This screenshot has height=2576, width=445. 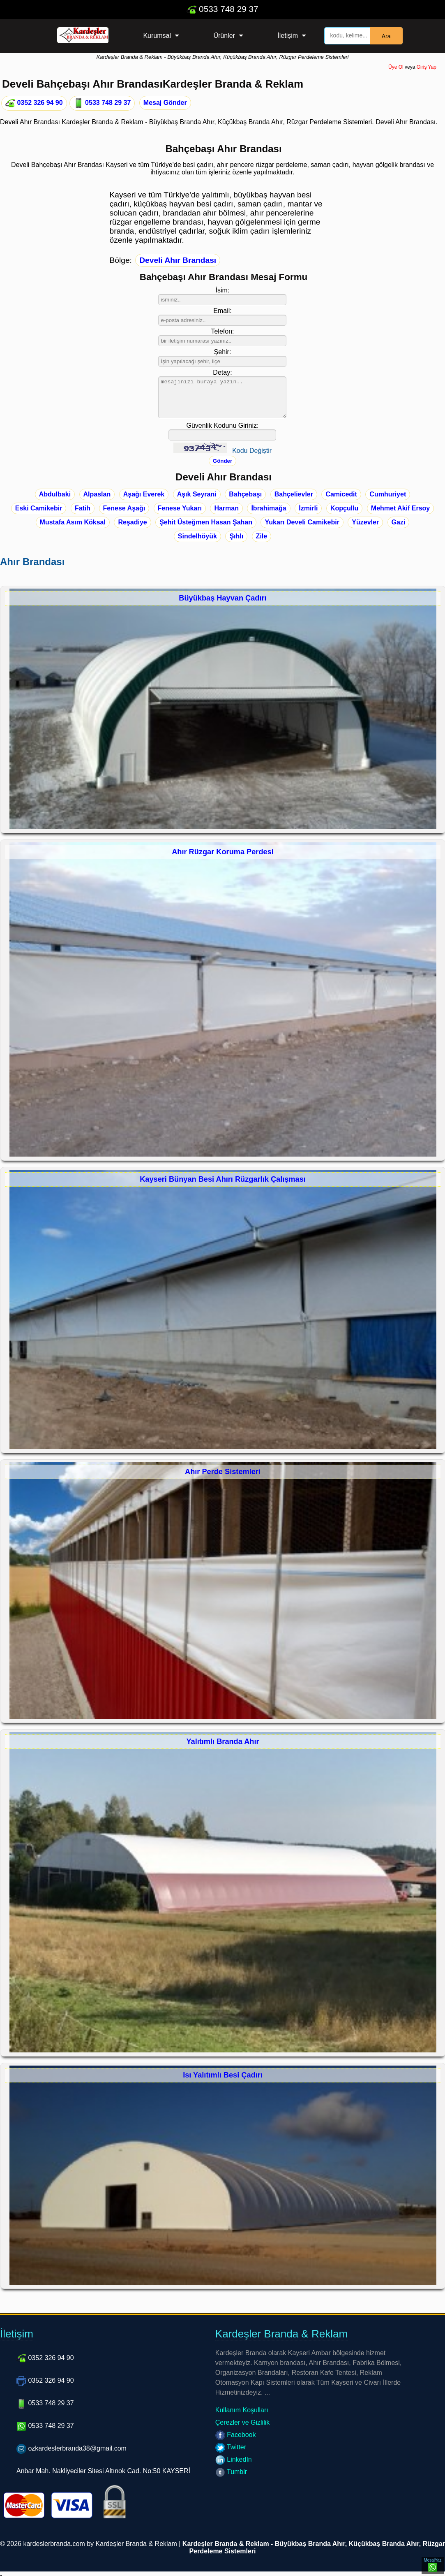 What do you see at coordinates (261, 536) in the screenshot?
I see `Zile` at bounding box center [261, 536].